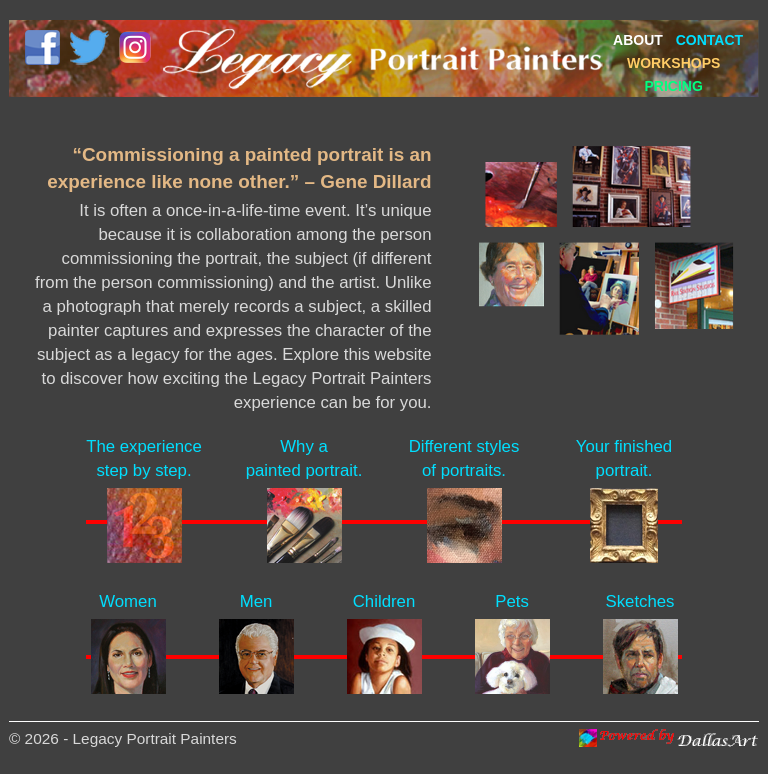 The width and height of the screenshot is (768, 774). Describe the element at coordinates (673, 63) in the screenshot. I see `WORKSHOPS` at that location.